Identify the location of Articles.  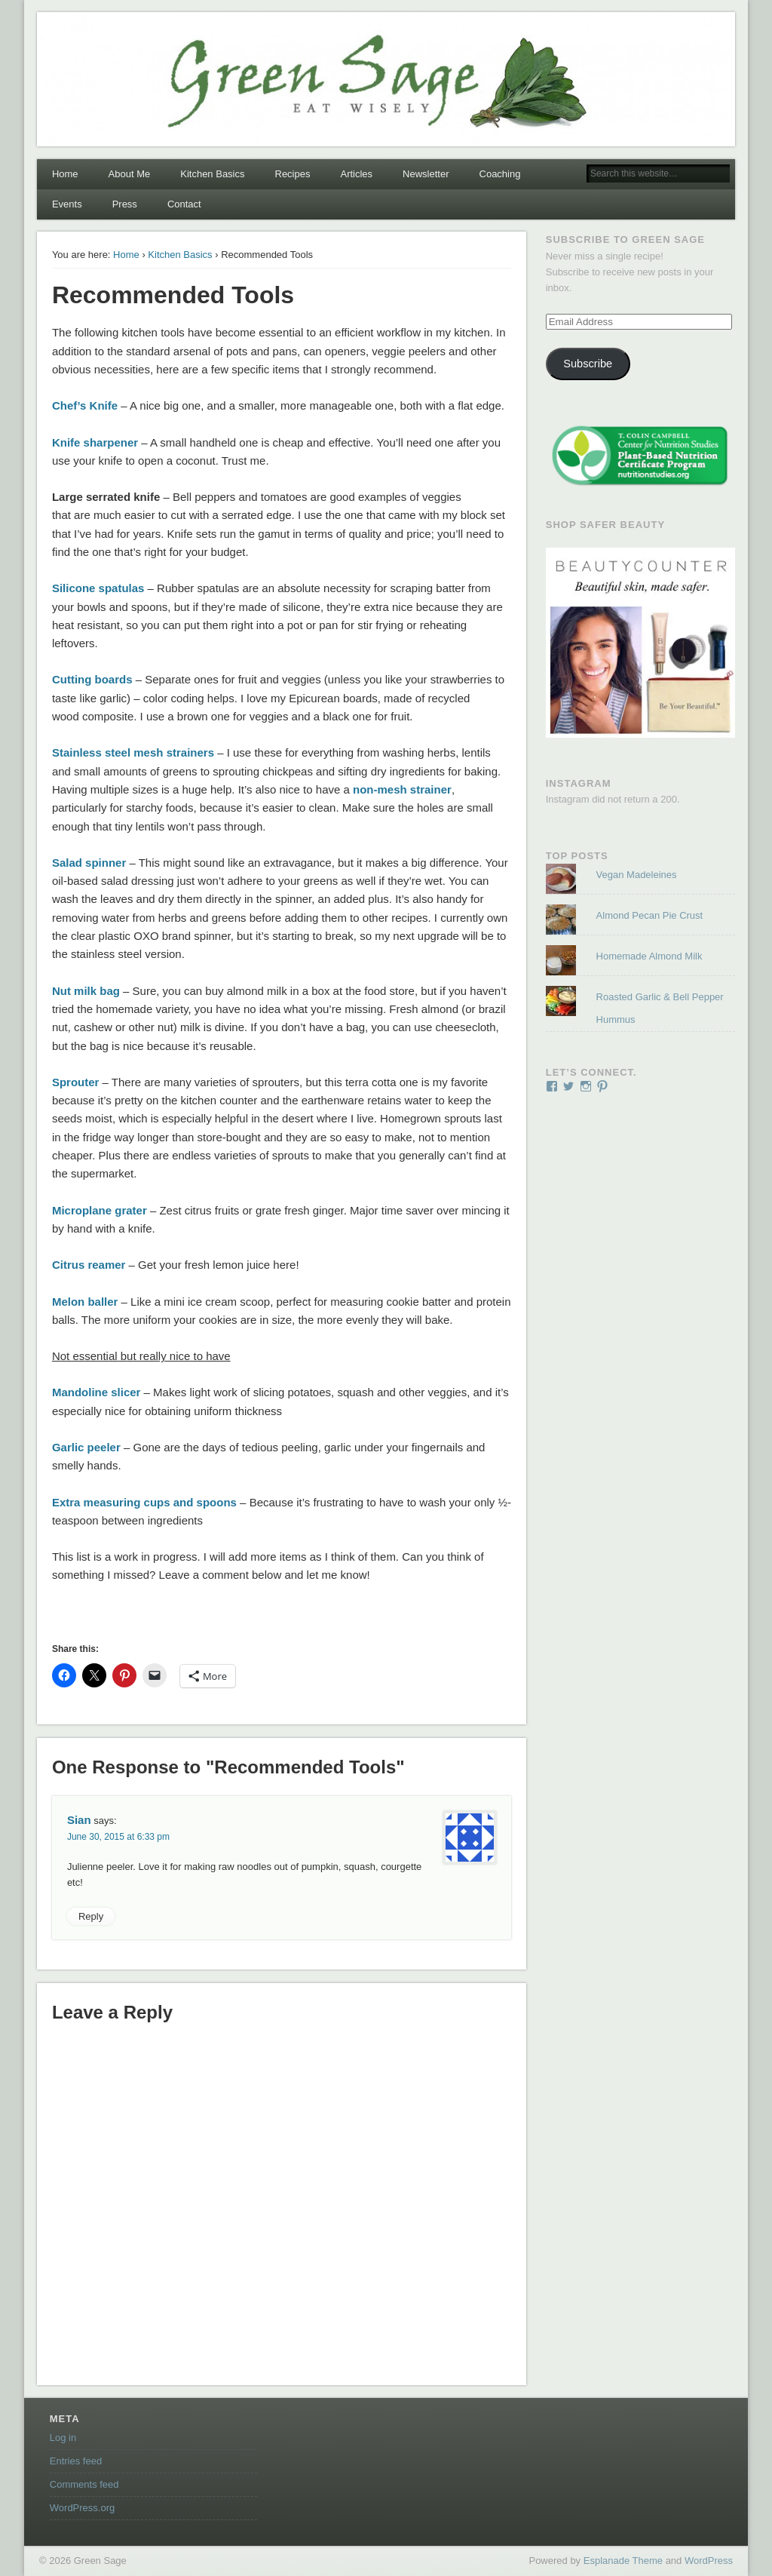
(356, 174).